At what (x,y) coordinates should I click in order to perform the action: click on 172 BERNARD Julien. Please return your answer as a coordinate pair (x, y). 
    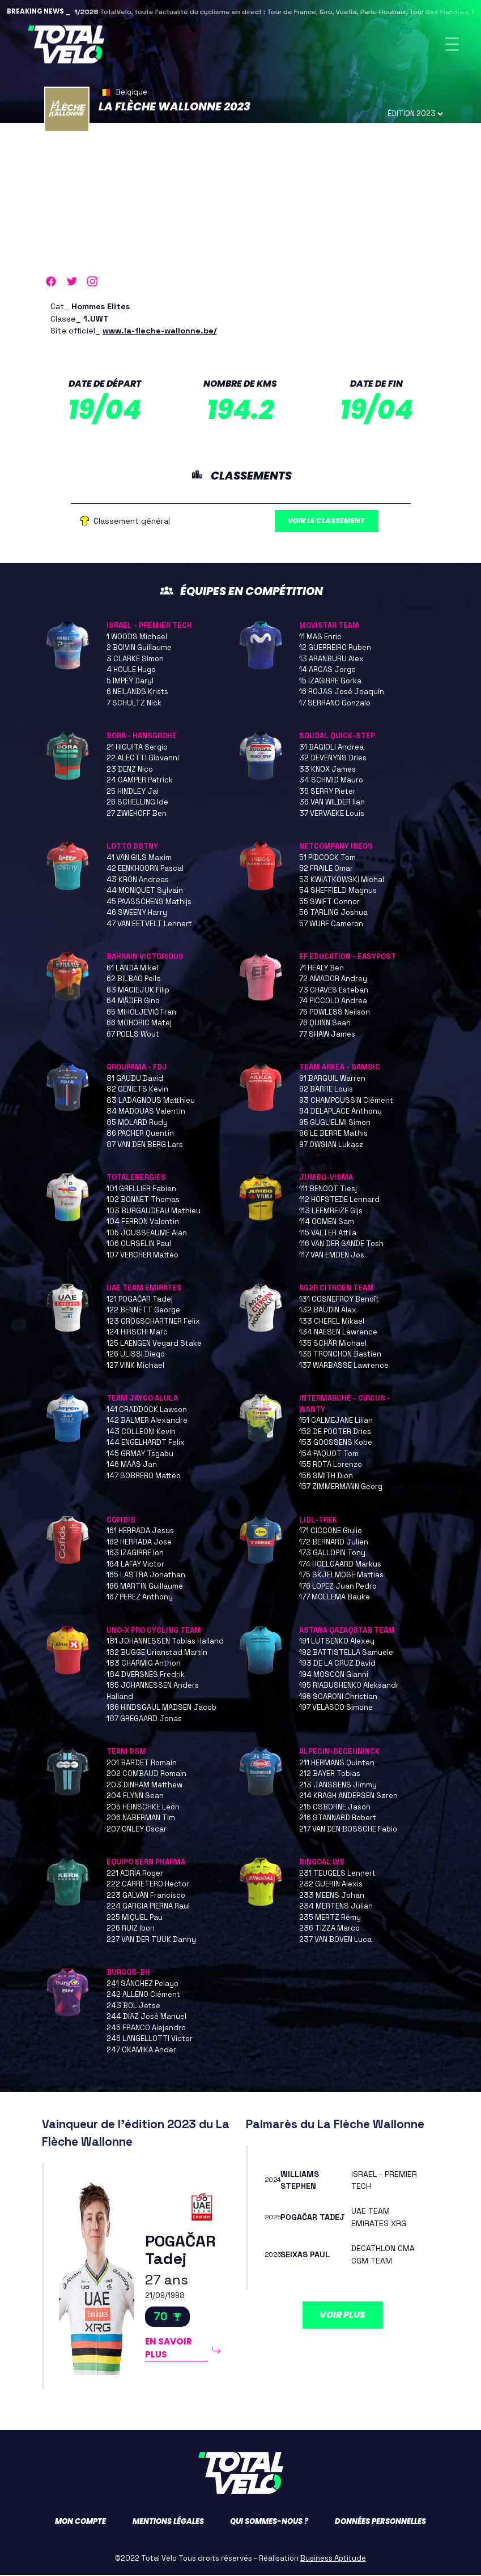
    Looking at the image, I should click on (333, 1543).